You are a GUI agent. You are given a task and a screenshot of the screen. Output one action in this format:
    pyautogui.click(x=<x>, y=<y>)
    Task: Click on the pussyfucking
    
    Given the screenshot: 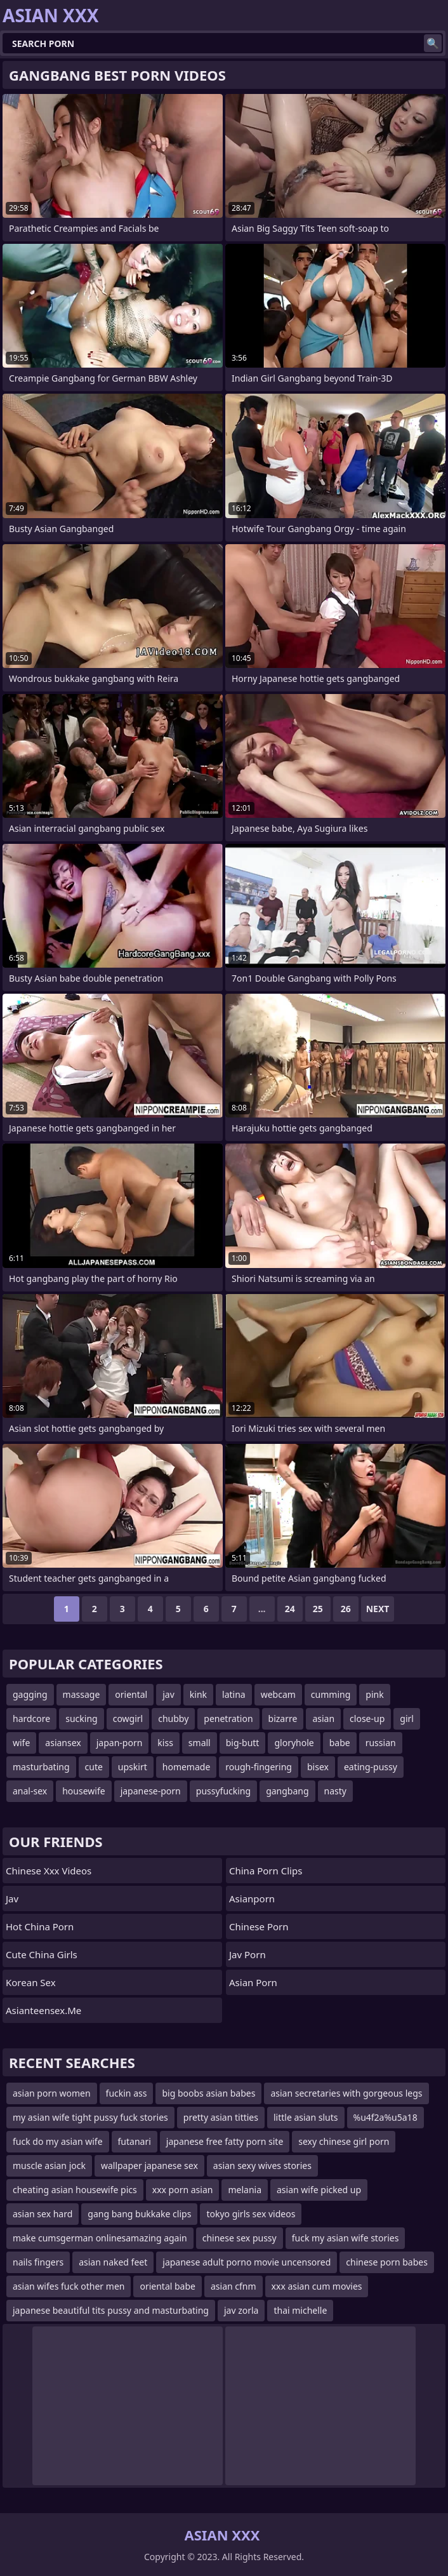 What is the action you would take?
    pyautogui.click(x=223, y=1791)
    